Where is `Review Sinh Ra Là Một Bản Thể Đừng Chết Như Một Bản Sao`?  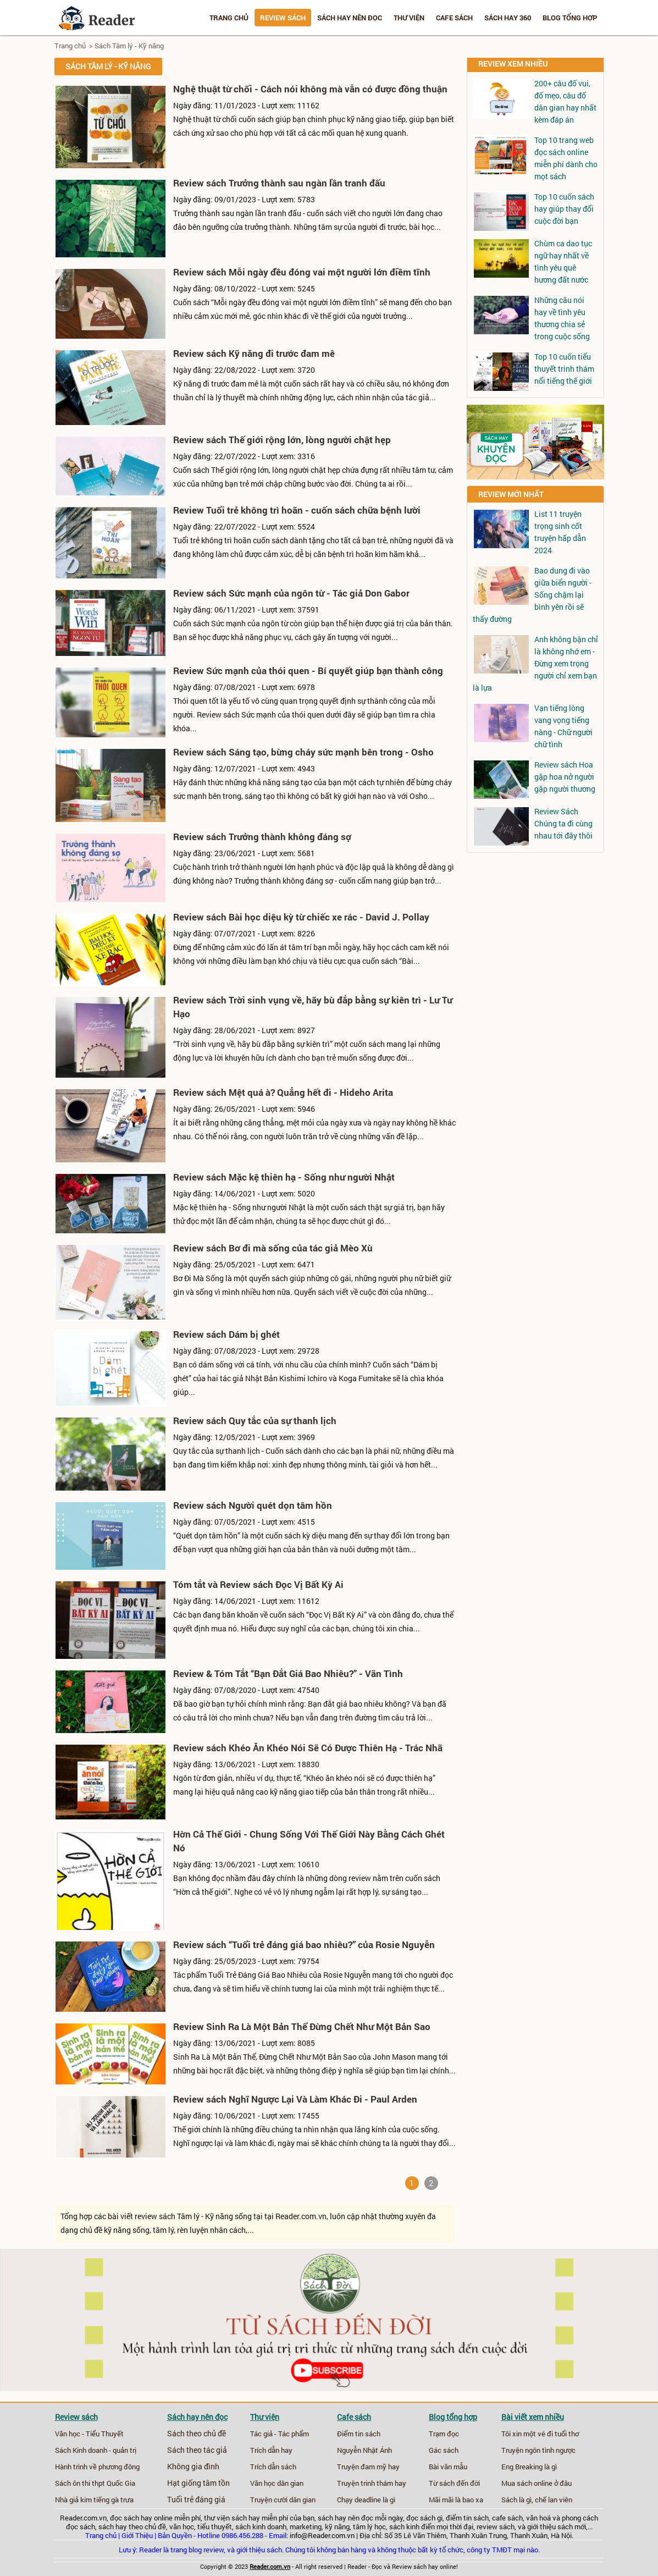
Review Sinh Ra Là Một Bản Thể Đừng Chết Như Một Bản Sao is located at coordinates (301, 2026).